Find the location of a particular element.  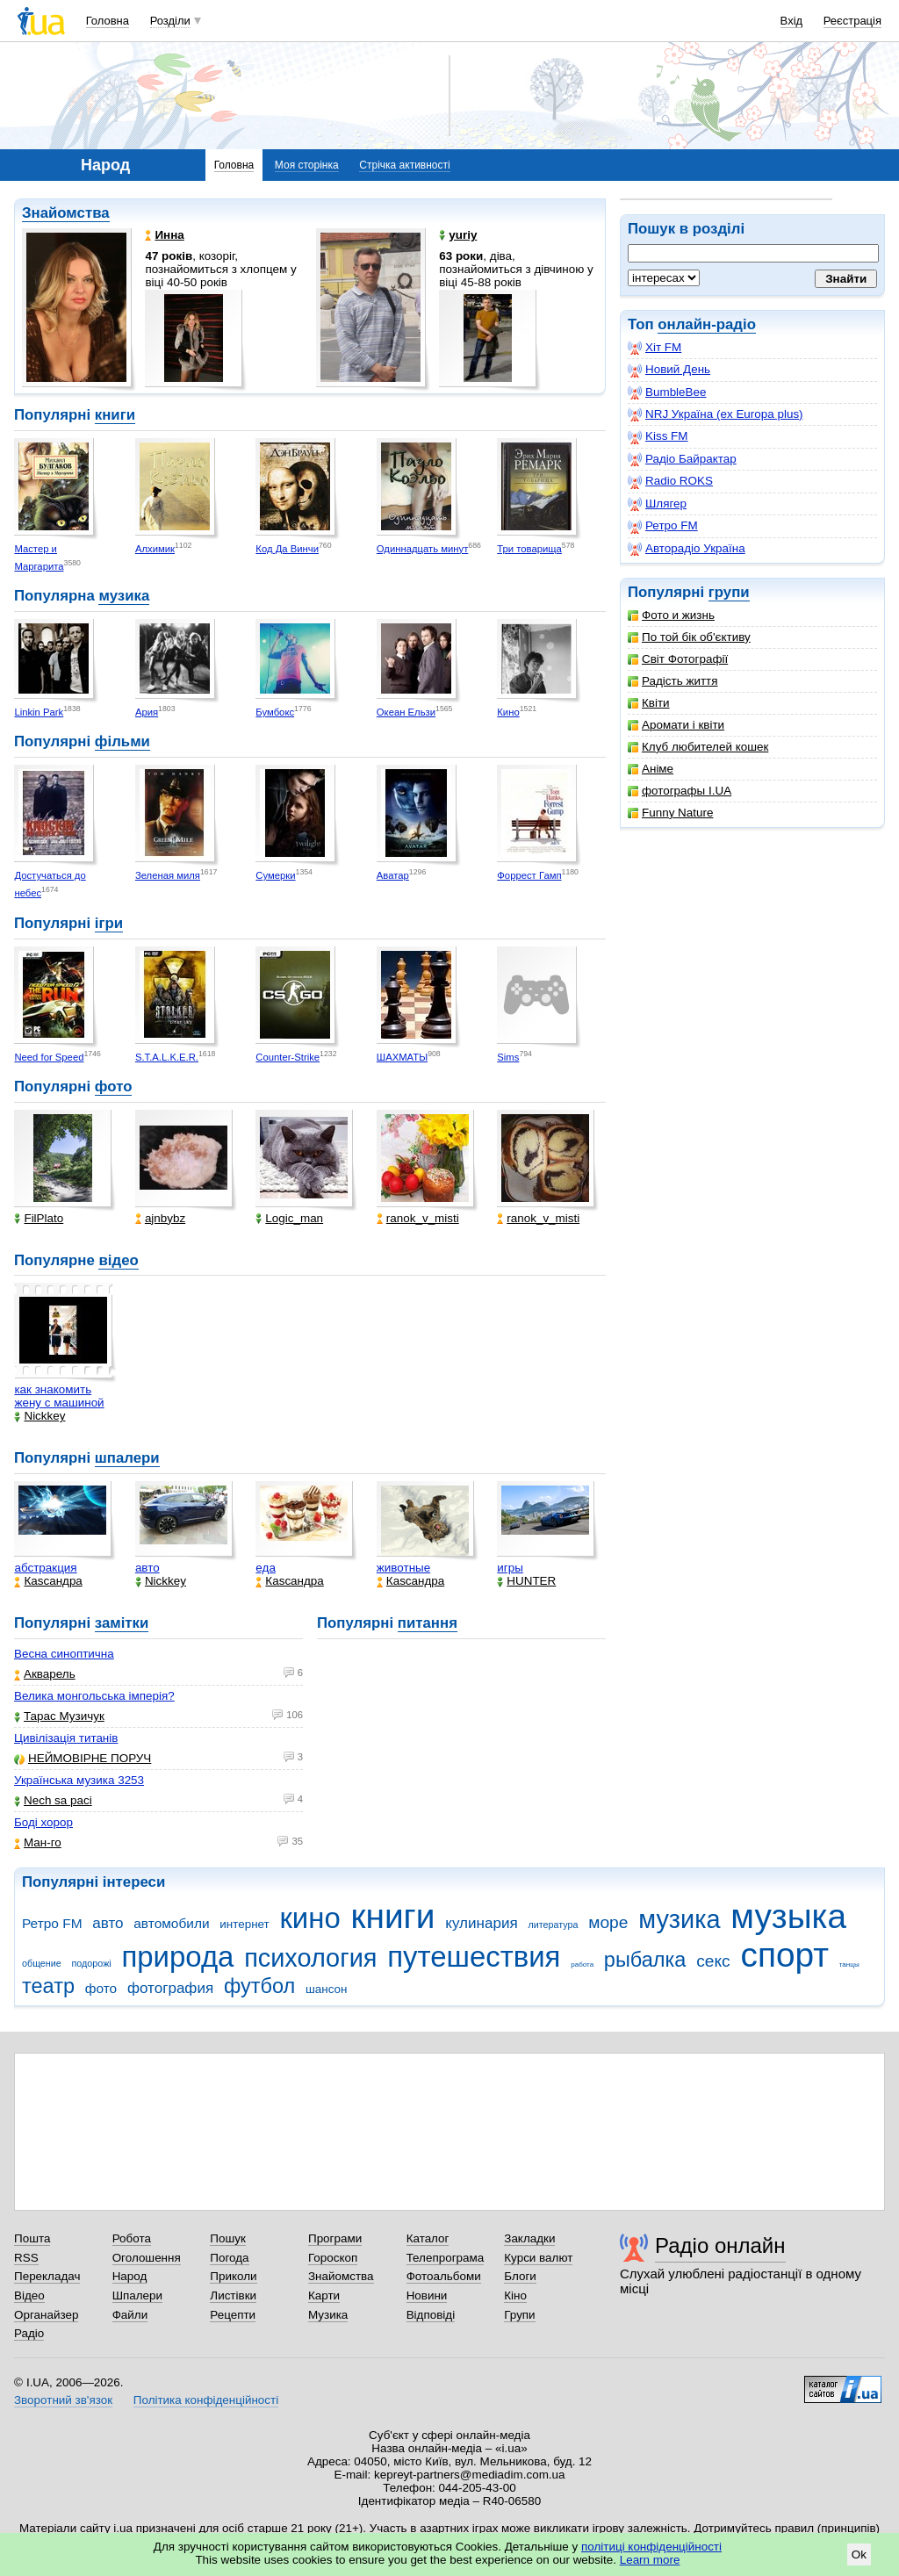

Радіо онлайн is located at coordinates (720, 2245).